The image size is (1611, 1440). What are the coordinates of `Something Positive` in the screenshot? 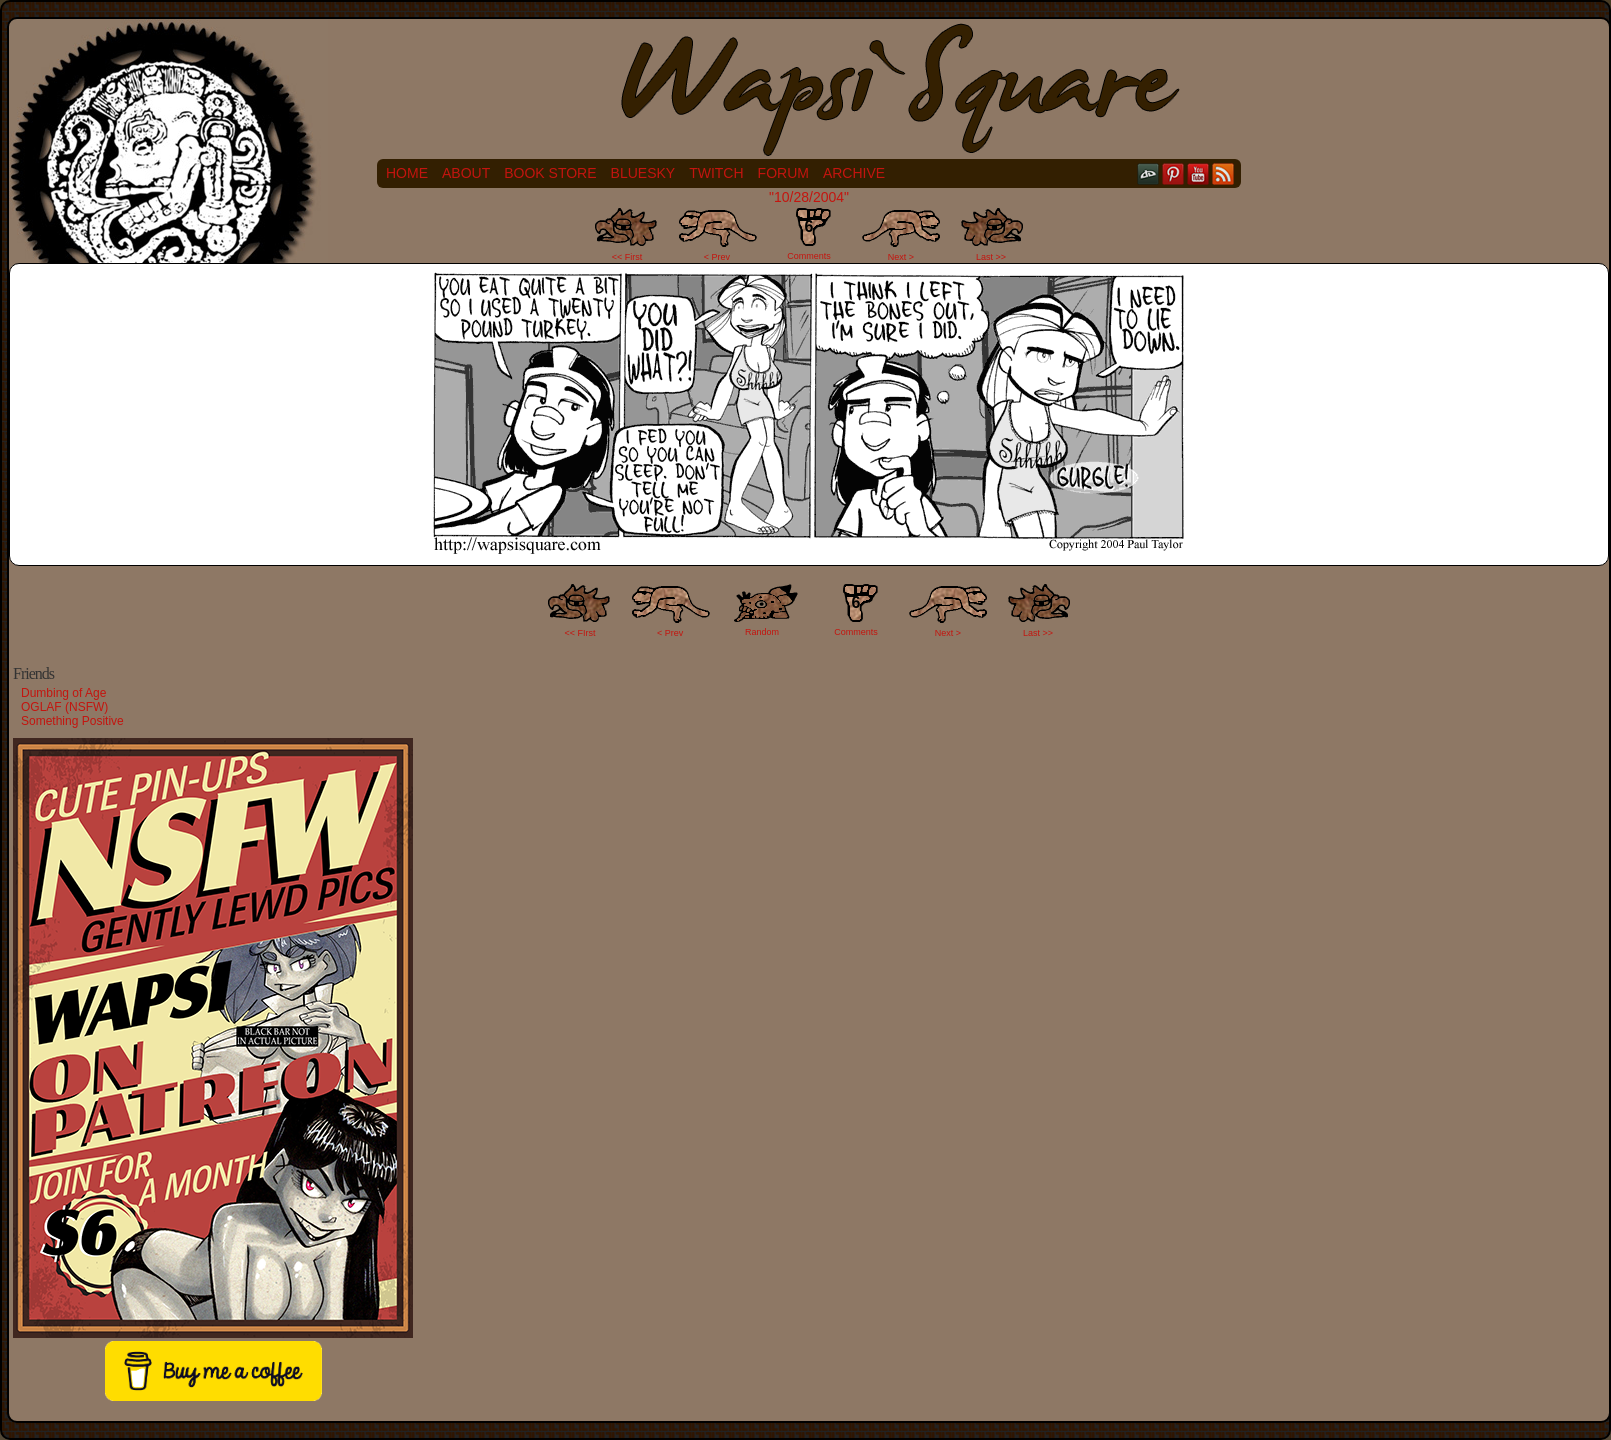 It's located at (72, 721).